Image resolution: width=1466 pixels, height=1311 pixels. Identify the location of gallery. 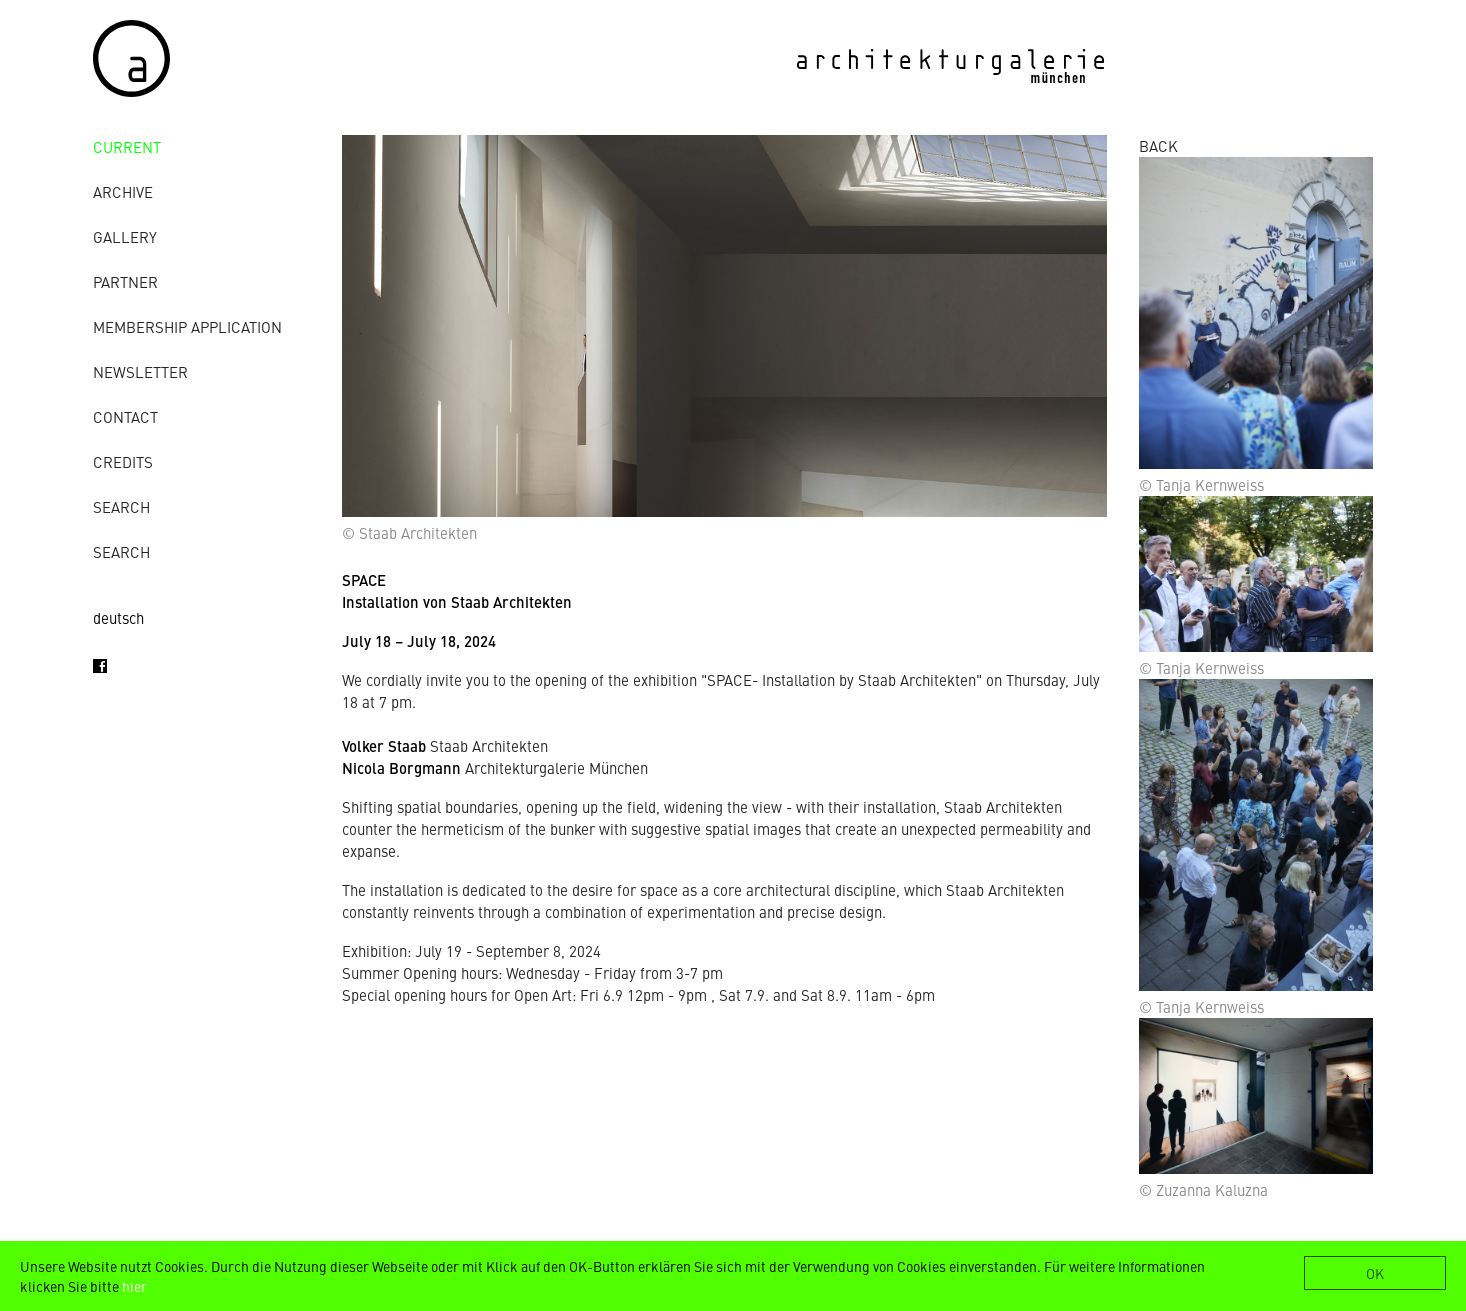
(125, 236).